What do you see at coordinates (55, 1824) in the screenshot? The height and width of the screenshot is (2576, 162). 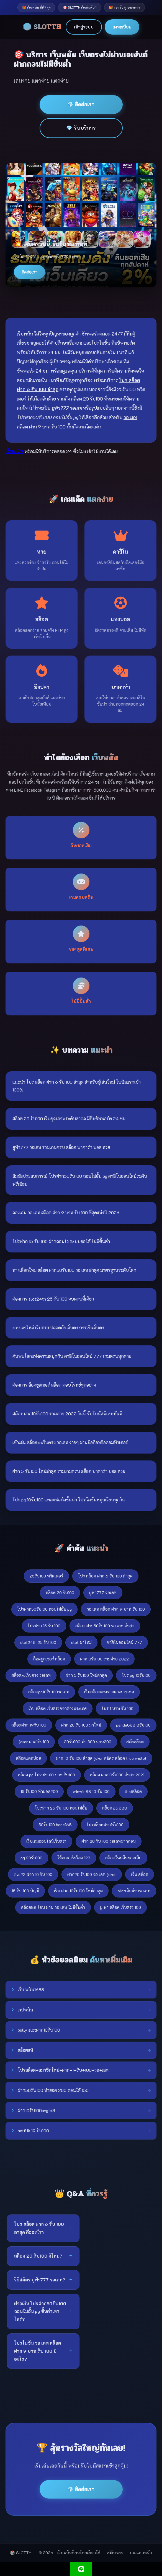 I see `50รับ100 bone168` at bounding box center [55, 1824].